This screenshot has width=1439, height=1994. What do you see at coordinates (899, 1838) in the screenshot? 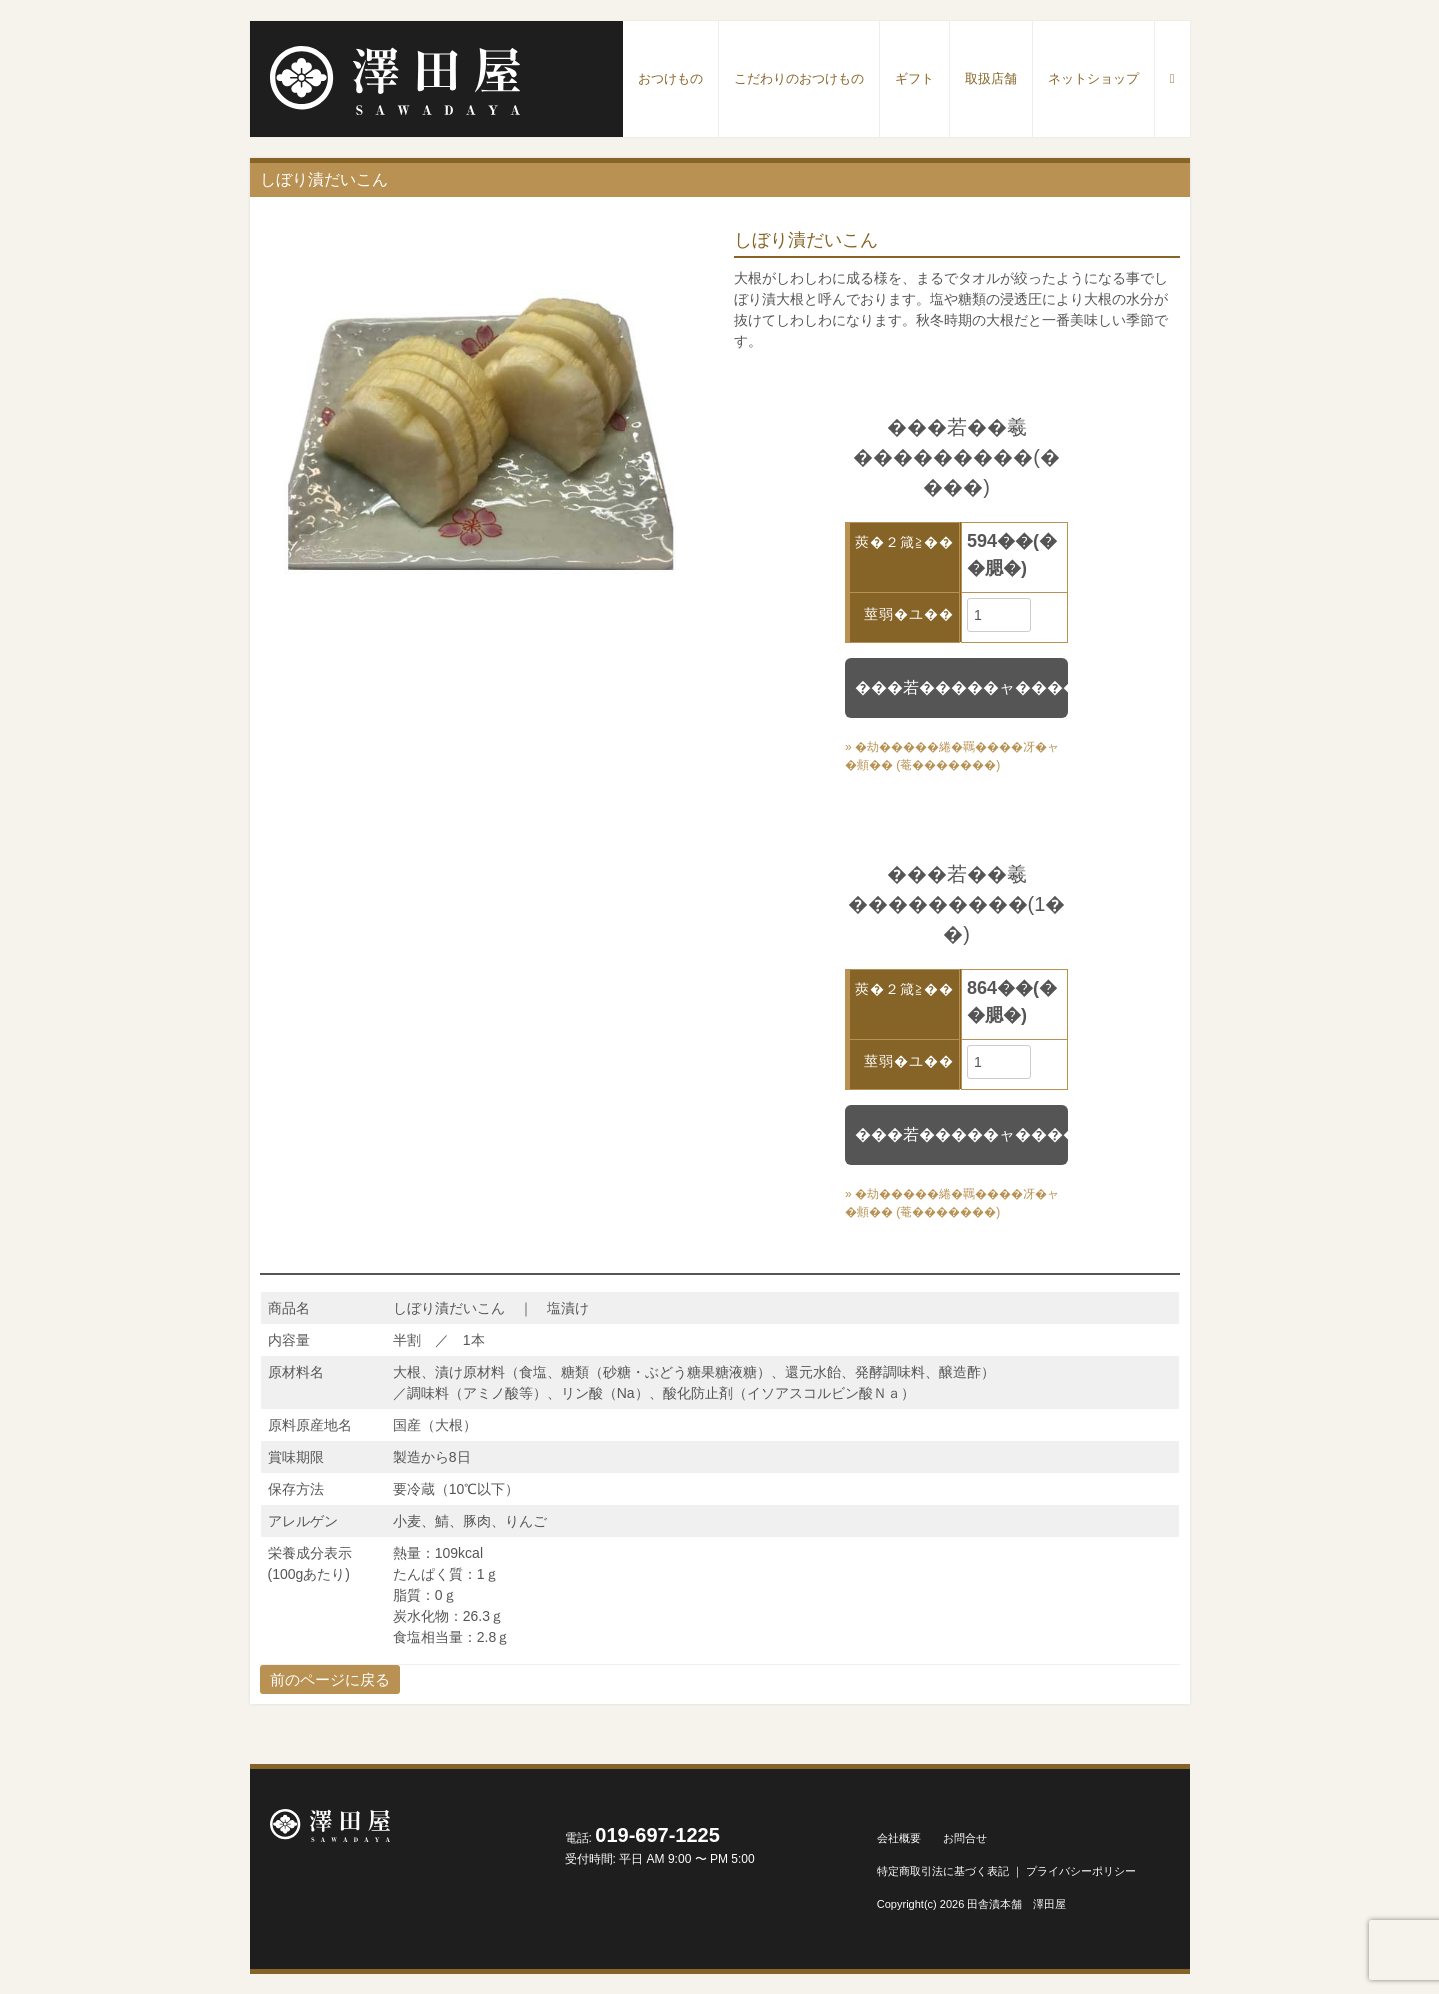
I see `会社概要` at bounding box center [899, 1838].